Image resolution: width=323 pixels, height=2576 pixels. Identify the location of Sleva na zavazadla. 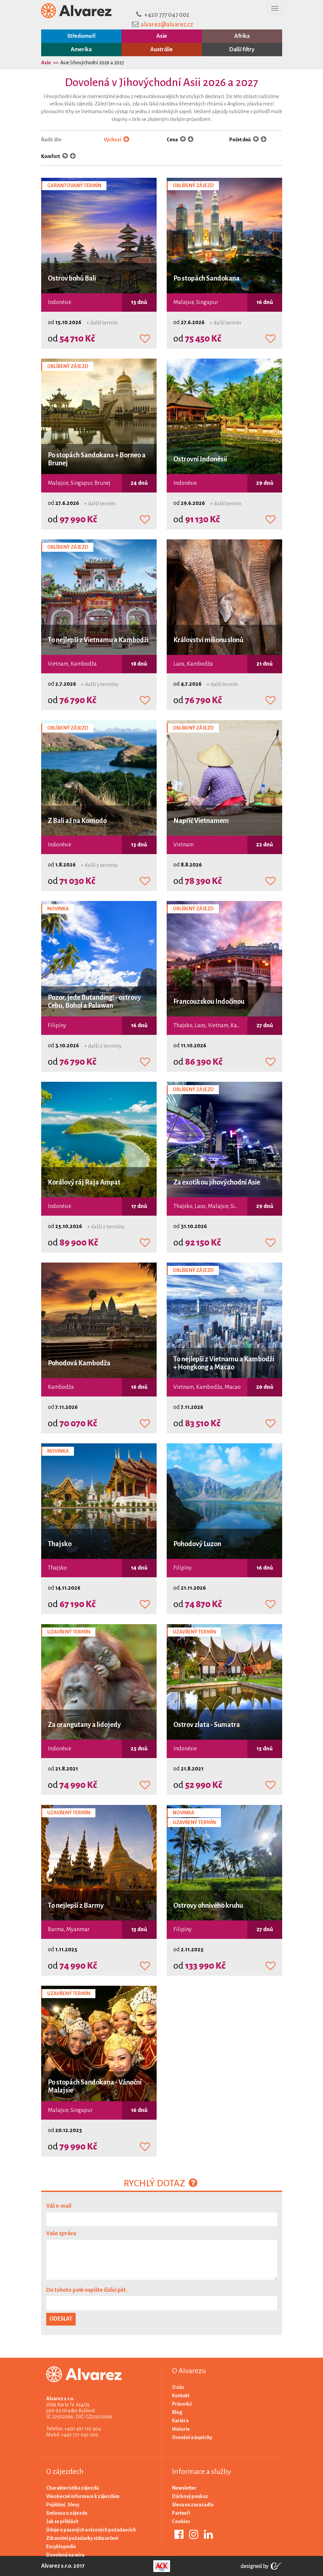
(193, 2504).